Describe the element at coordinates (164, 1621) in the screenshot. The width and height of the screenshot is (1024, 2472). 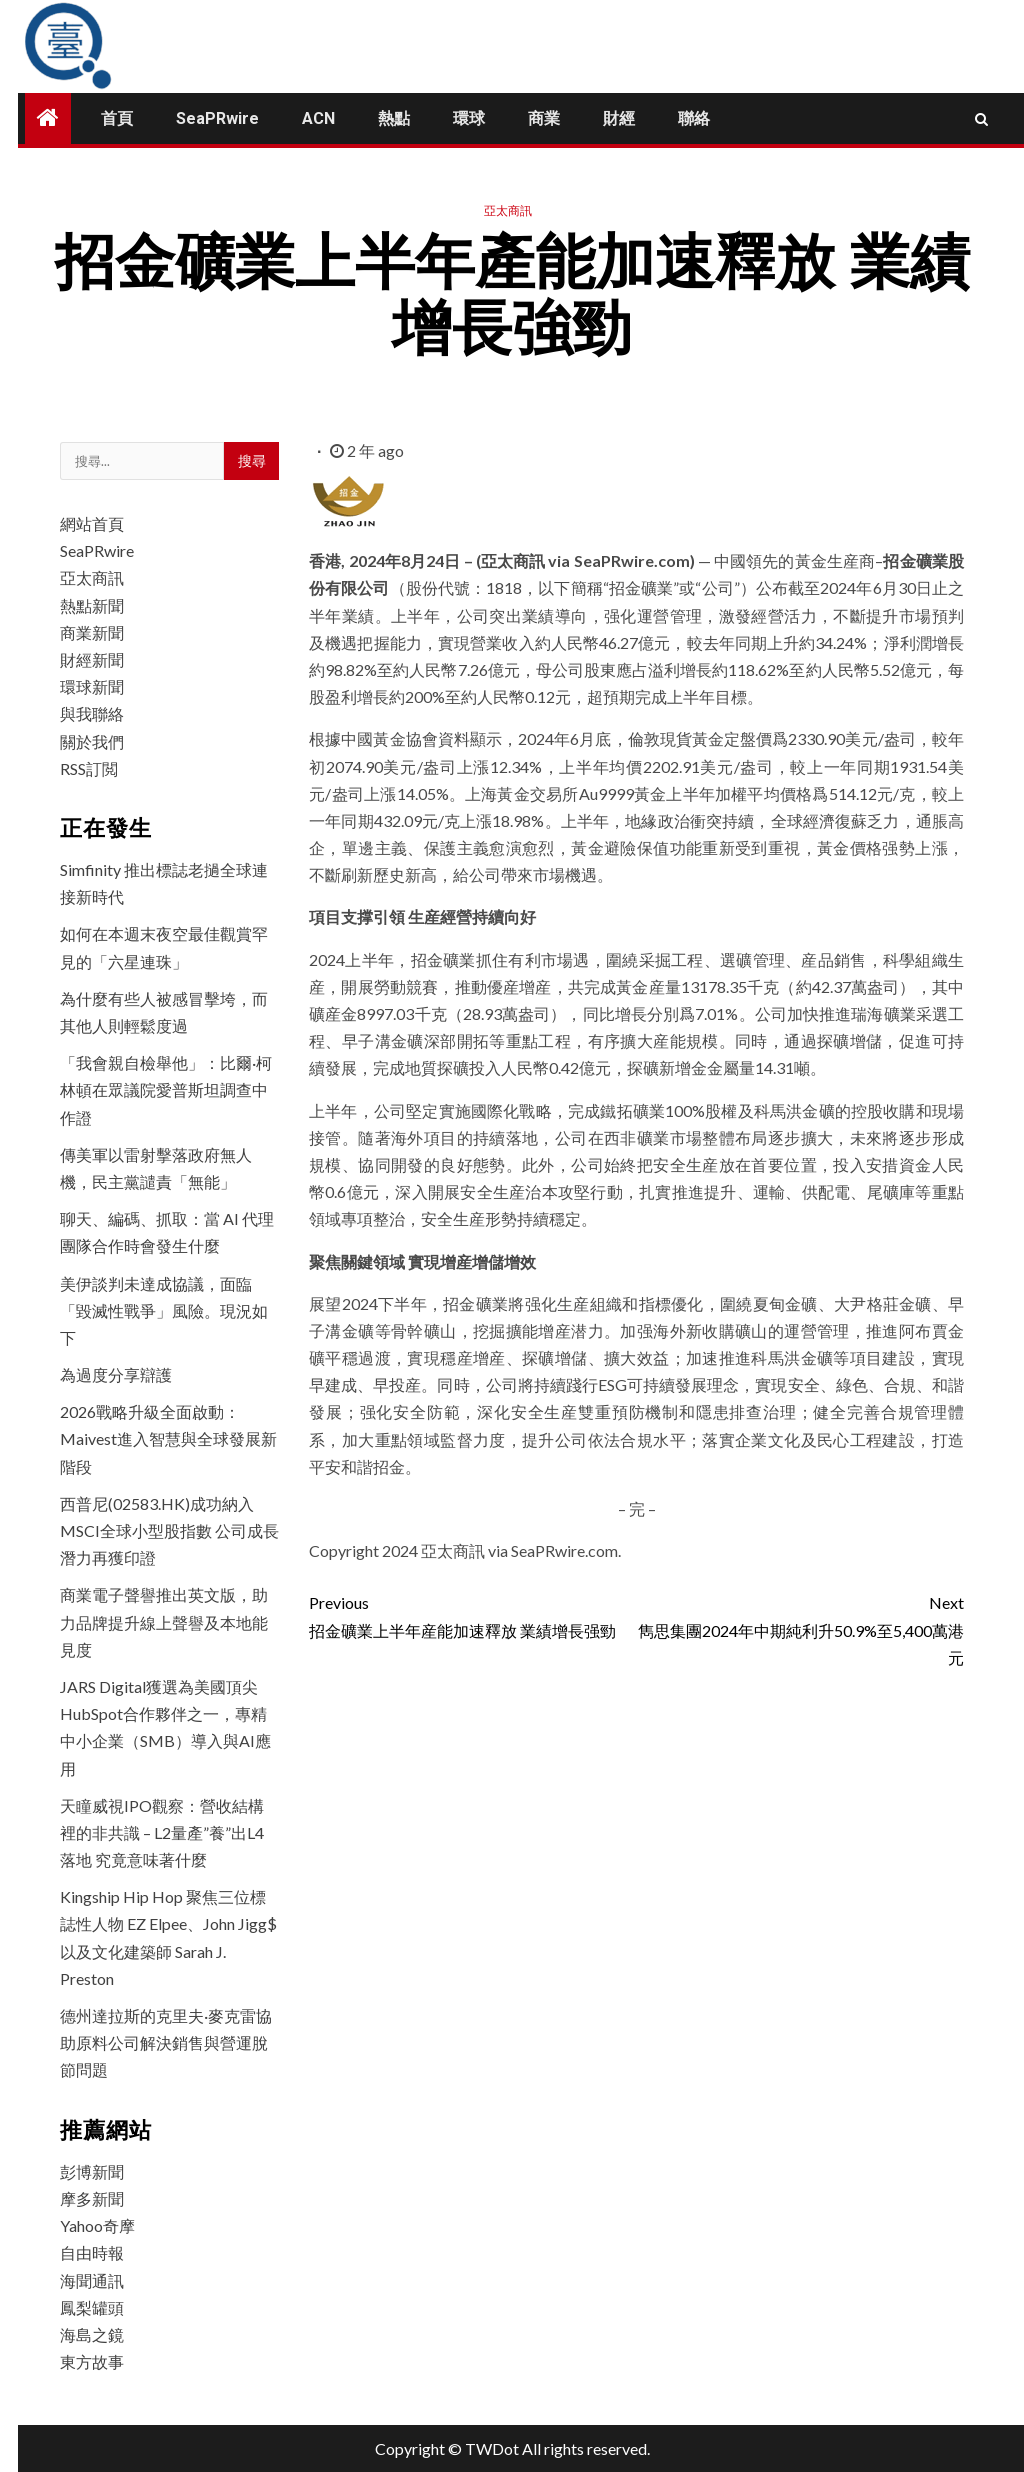
I see `商業電子聲譽推出英文版，助力品牌提升線上聲譽及本地能見度` at that location.